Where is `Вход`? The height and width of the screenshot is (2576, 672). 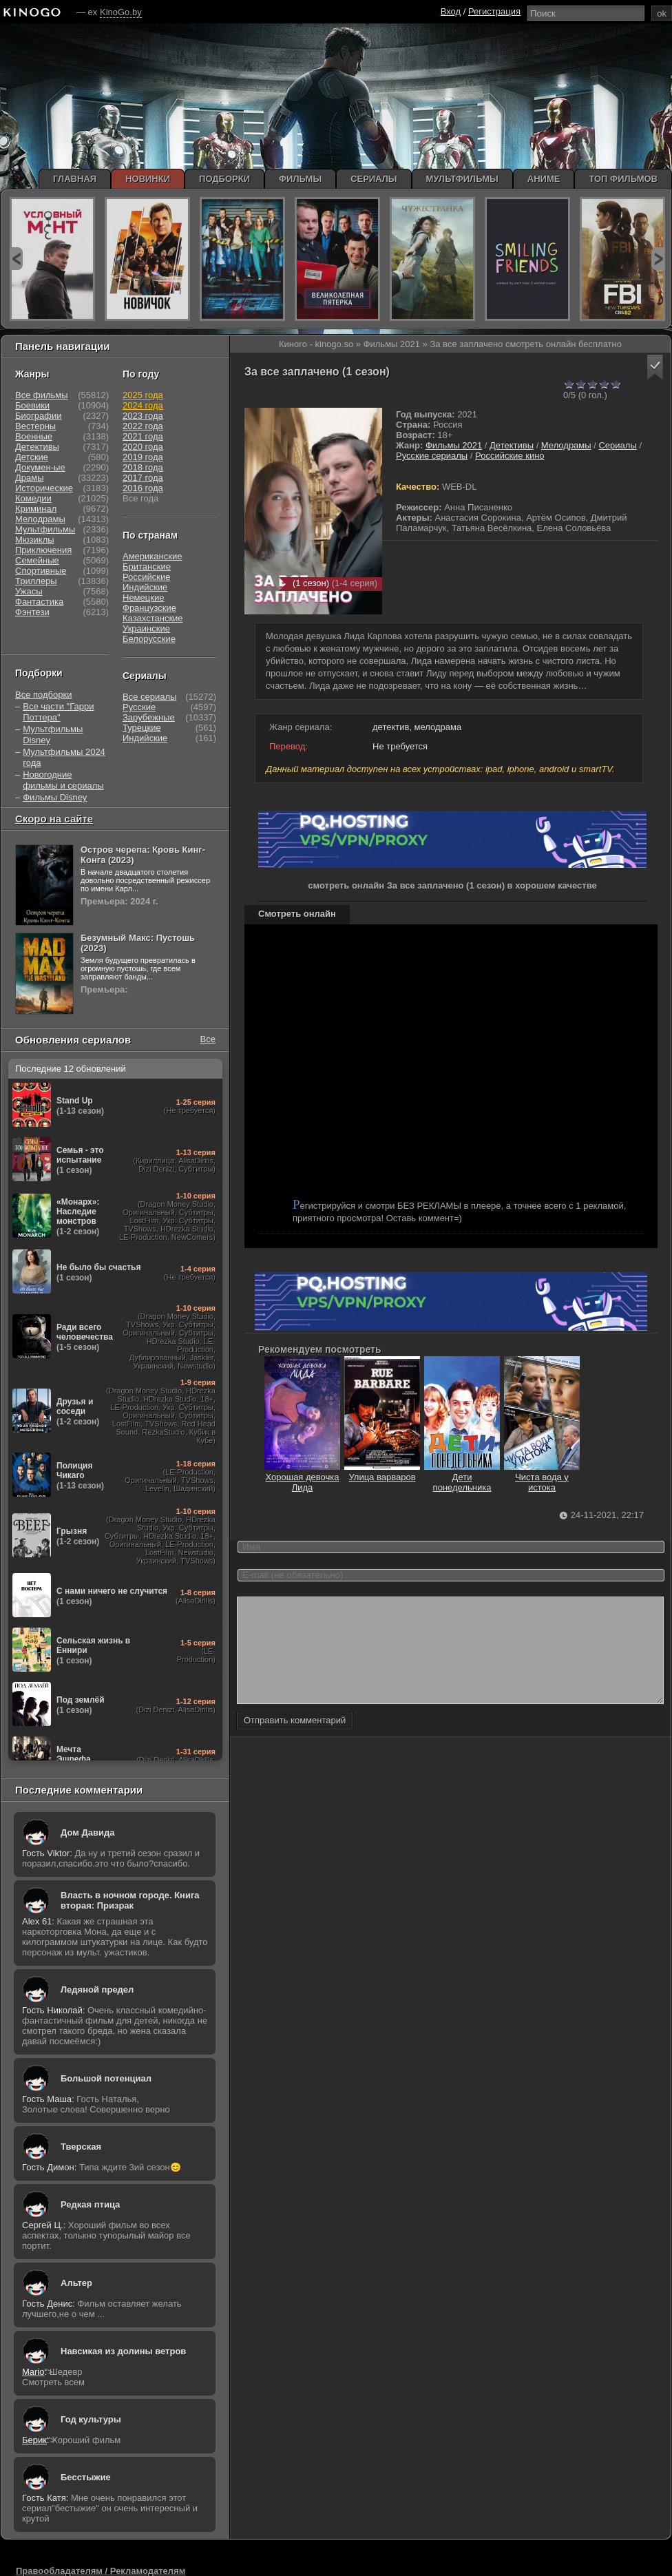
Вход is located at coordinates (451, 11).